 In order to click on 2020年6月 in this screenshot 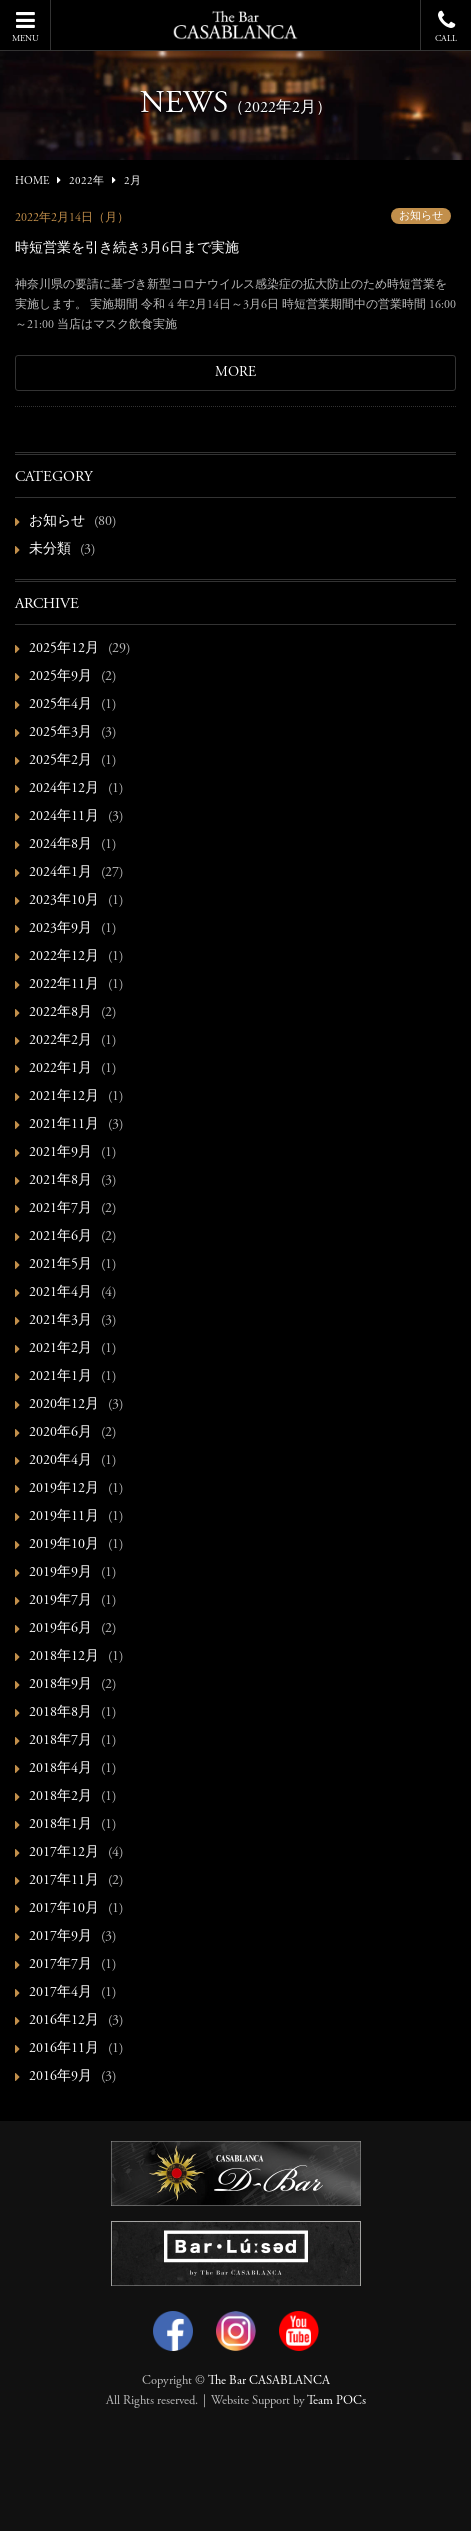, I will do `click(60, 1433)`.